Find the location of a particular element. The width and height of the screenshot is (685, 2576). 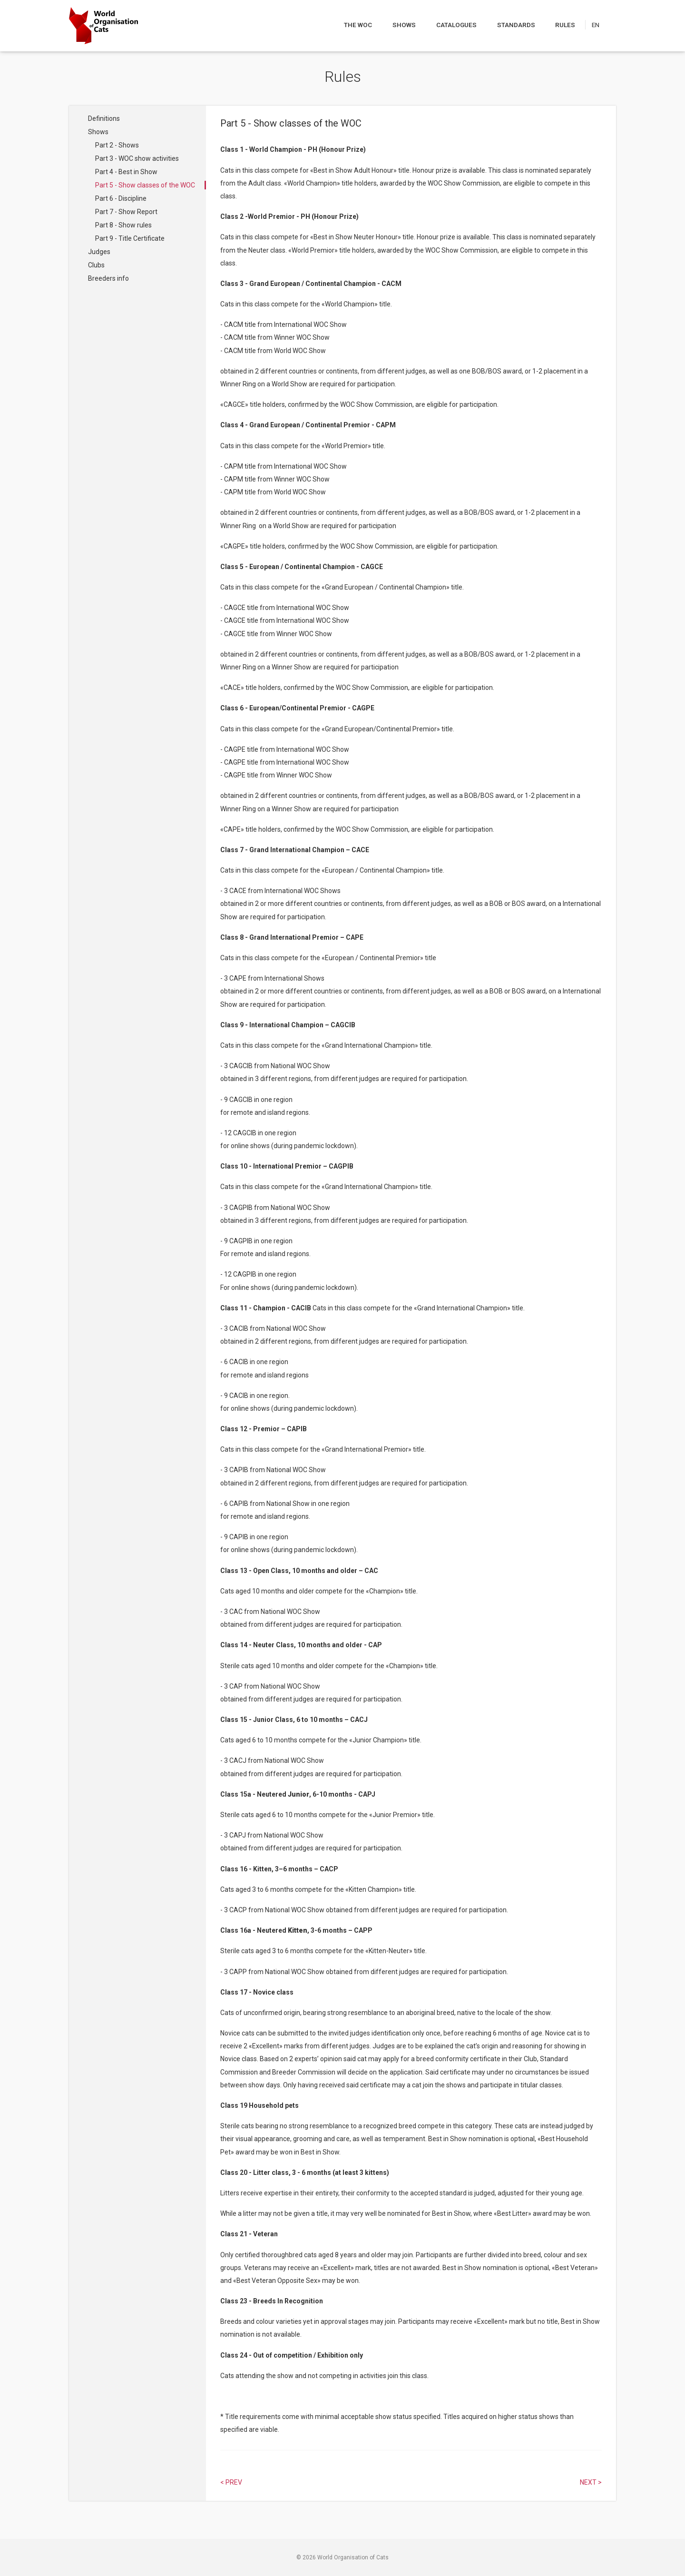

Standards [Navigate to Standards] is located at coordinates (517, 25).